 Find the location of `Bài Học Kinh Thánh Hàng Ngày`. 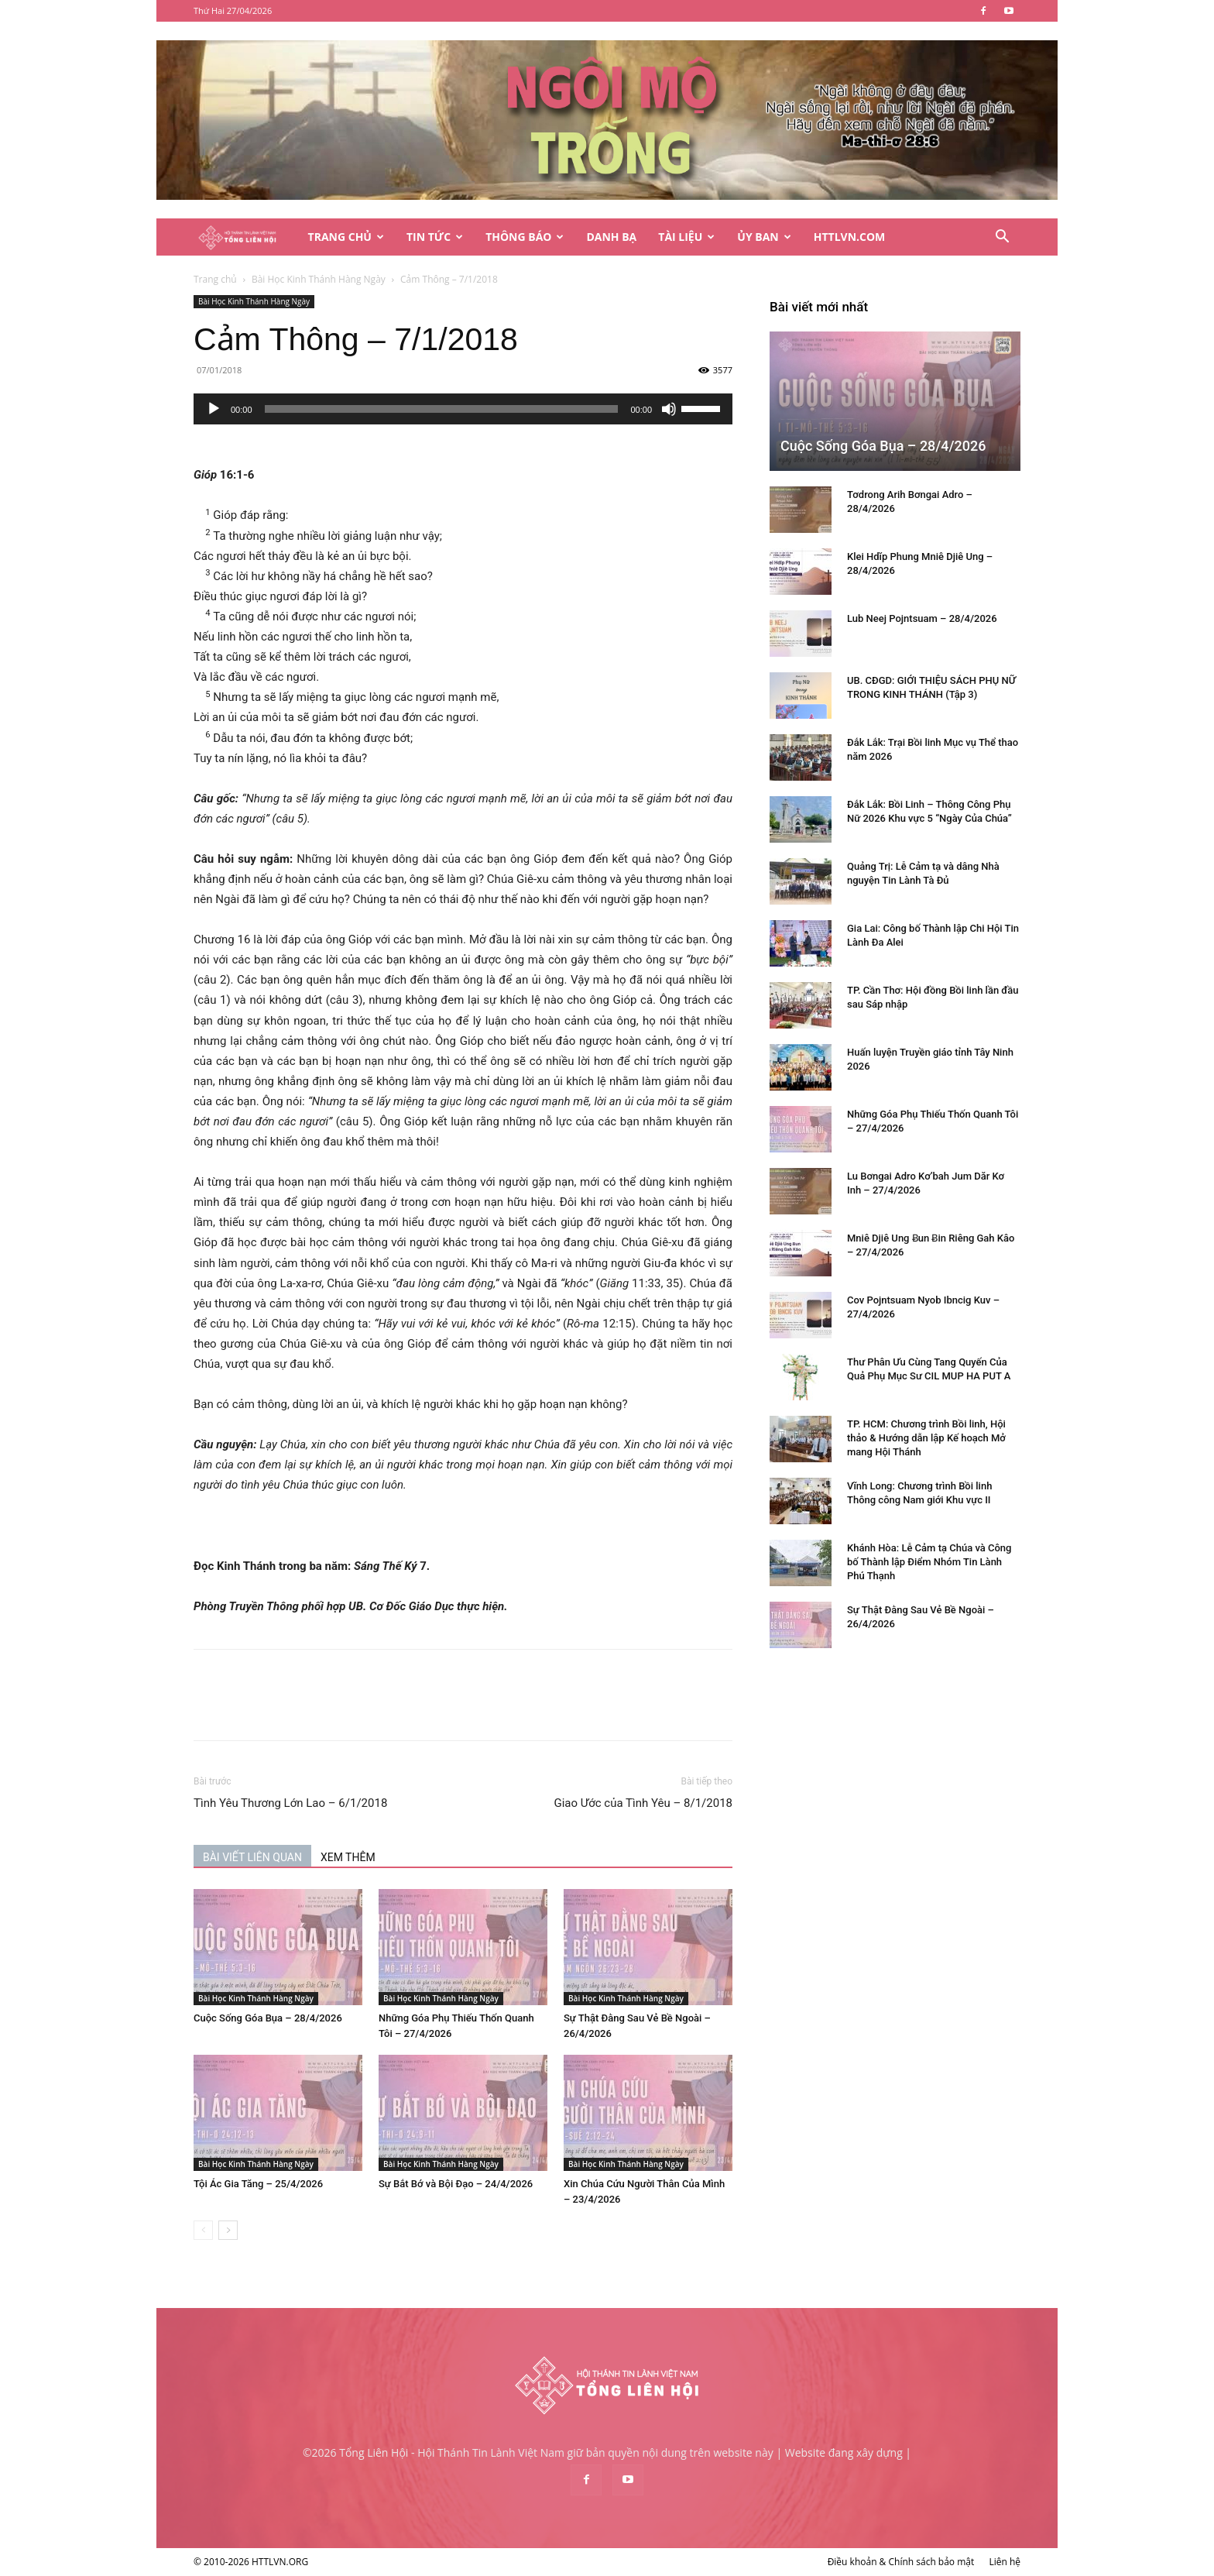

Bài Học Kinh Thánh Hàng Ngày is located at coordinates (319, 279).